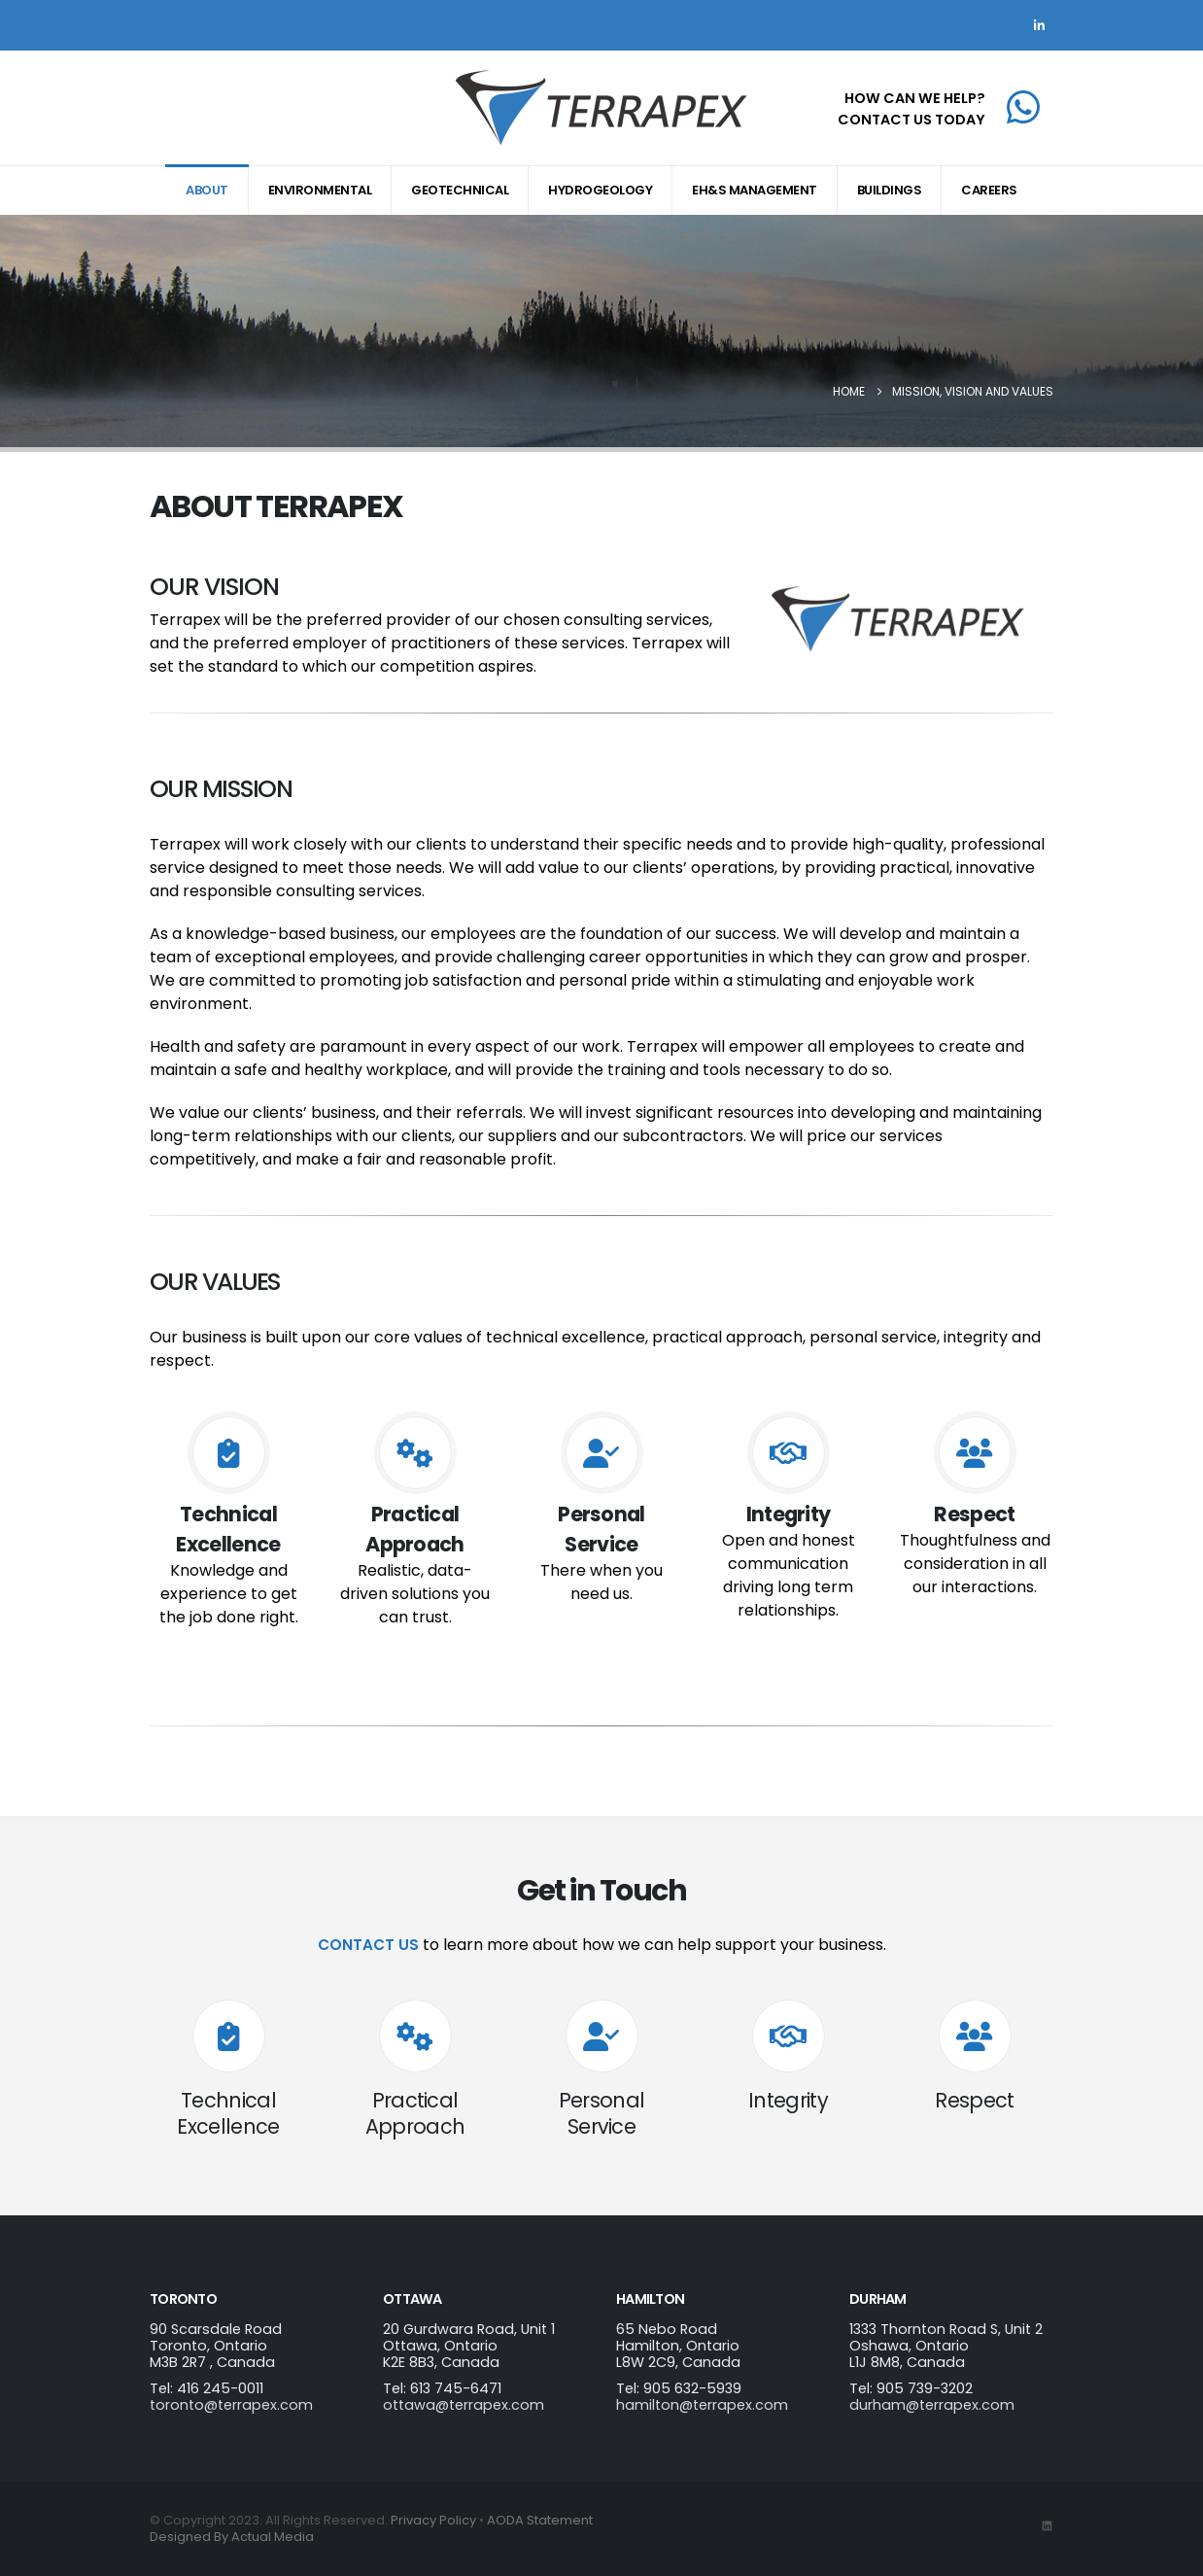 Image resolution: width=1203 pixels, height=2576 pixels. Describe the element at coordinates (232, 2536) in the screenshot. I see `Designed By Actual Media` at that location.